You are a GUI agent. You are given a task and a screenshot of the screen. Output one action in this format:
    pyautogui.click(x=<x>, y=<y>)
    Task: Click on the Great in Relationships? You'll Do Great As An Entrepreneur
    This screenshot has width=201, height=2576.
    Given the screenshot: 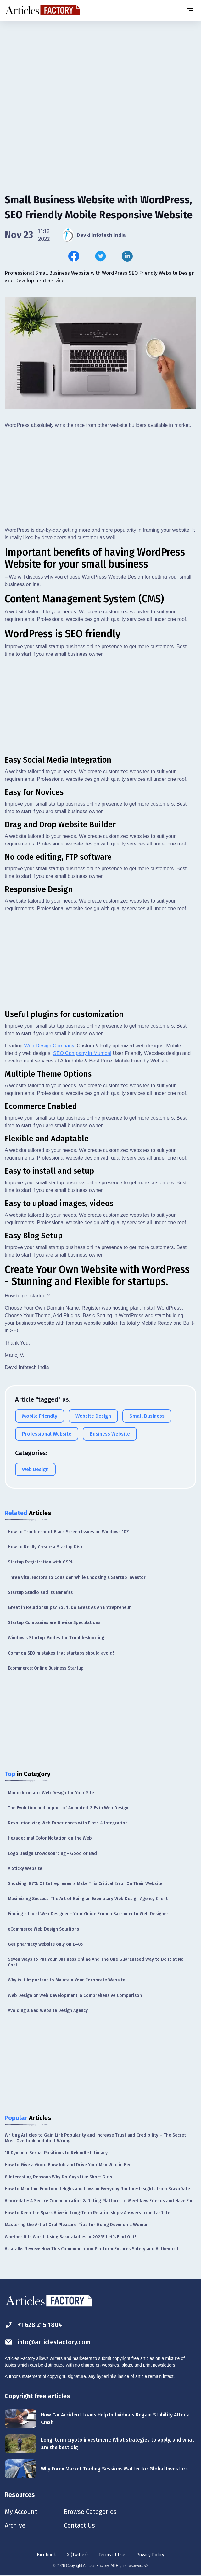 What is the action you would take?
    pyautogui.click(x=69, y=1607)
    